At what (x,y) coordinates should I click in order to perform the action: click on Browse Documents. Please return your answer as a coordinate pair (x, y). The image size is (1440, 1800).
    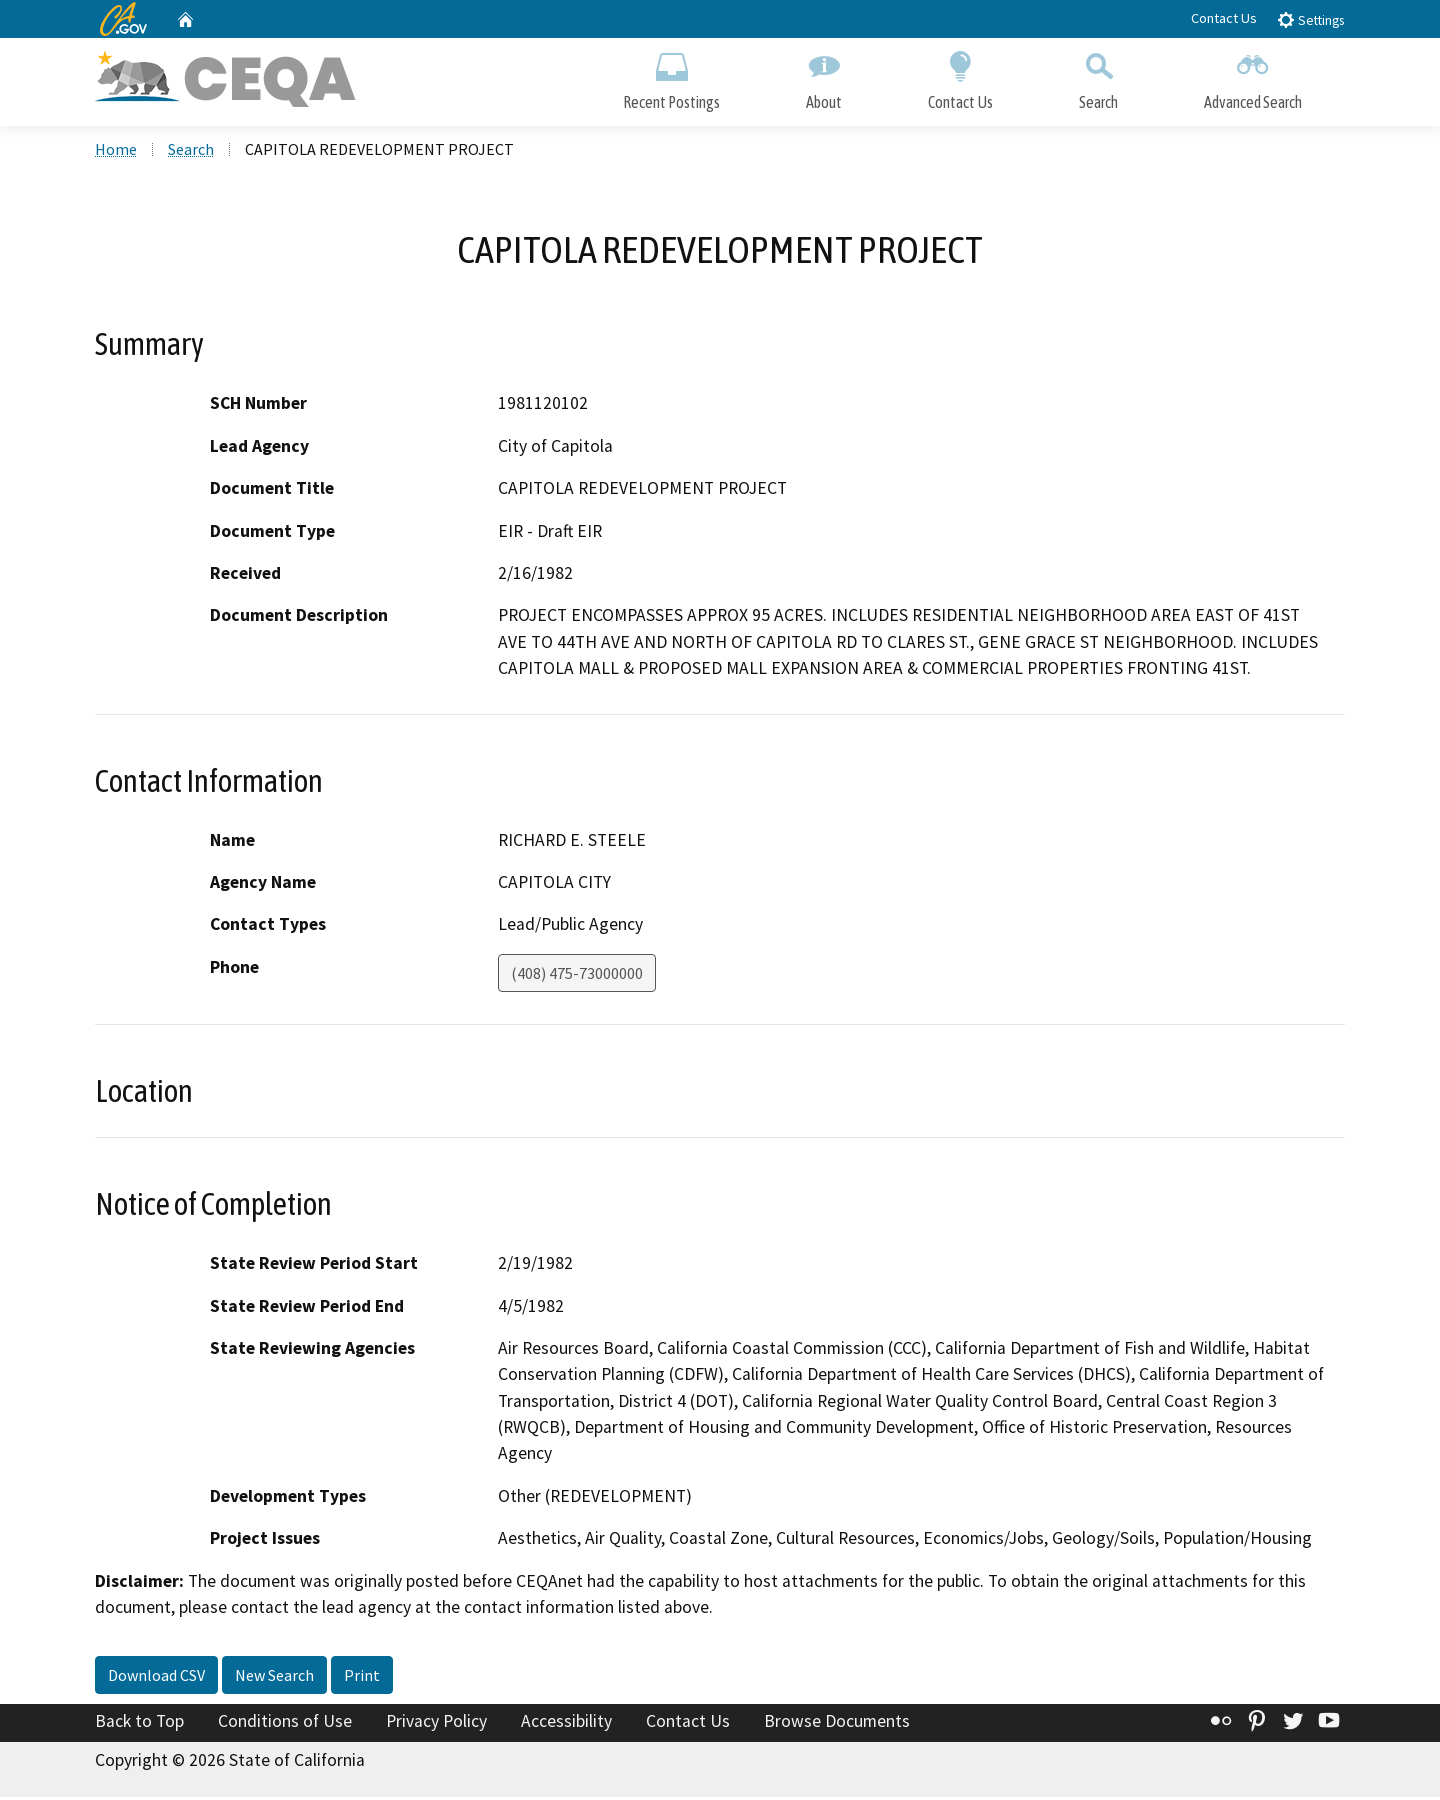
    Looking at the image, I should click on (837, 1723).